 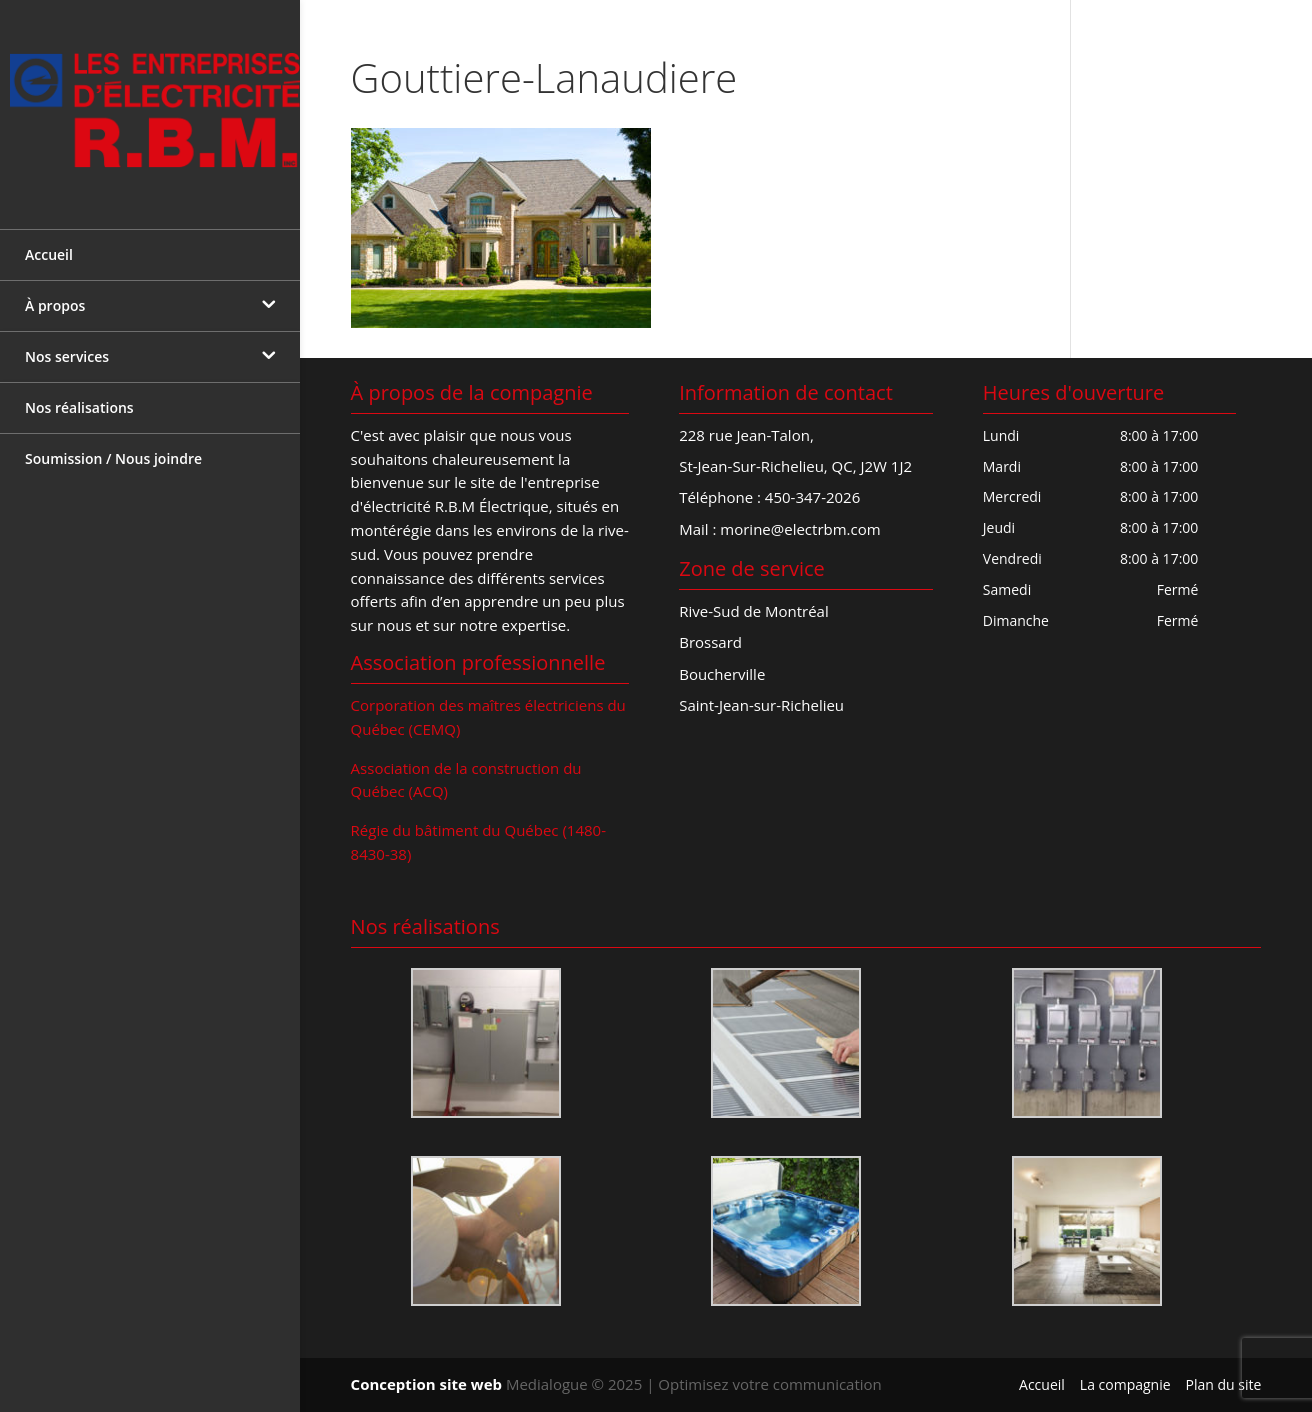 What do you see at coordinates (113, 444) in the screenshot?
I see `Soumission / Nous joindre` at bounding box center [113, 444].